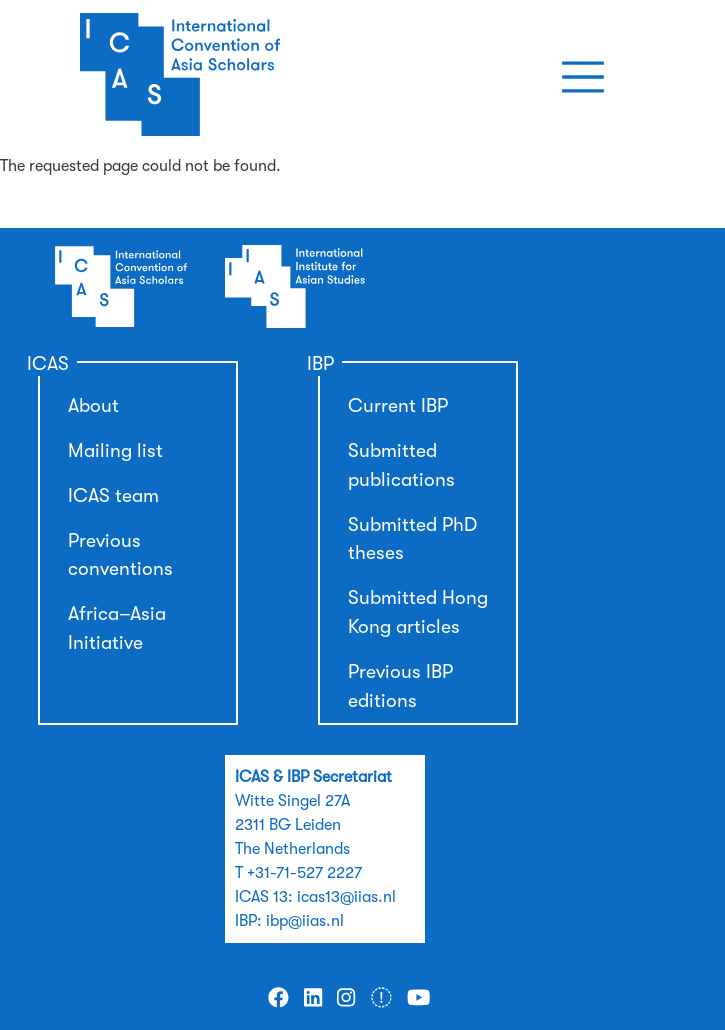  Describe the element at coordinates (418, 612) in the screenshot. I see `Submitted Hong Kong articles` at that location.